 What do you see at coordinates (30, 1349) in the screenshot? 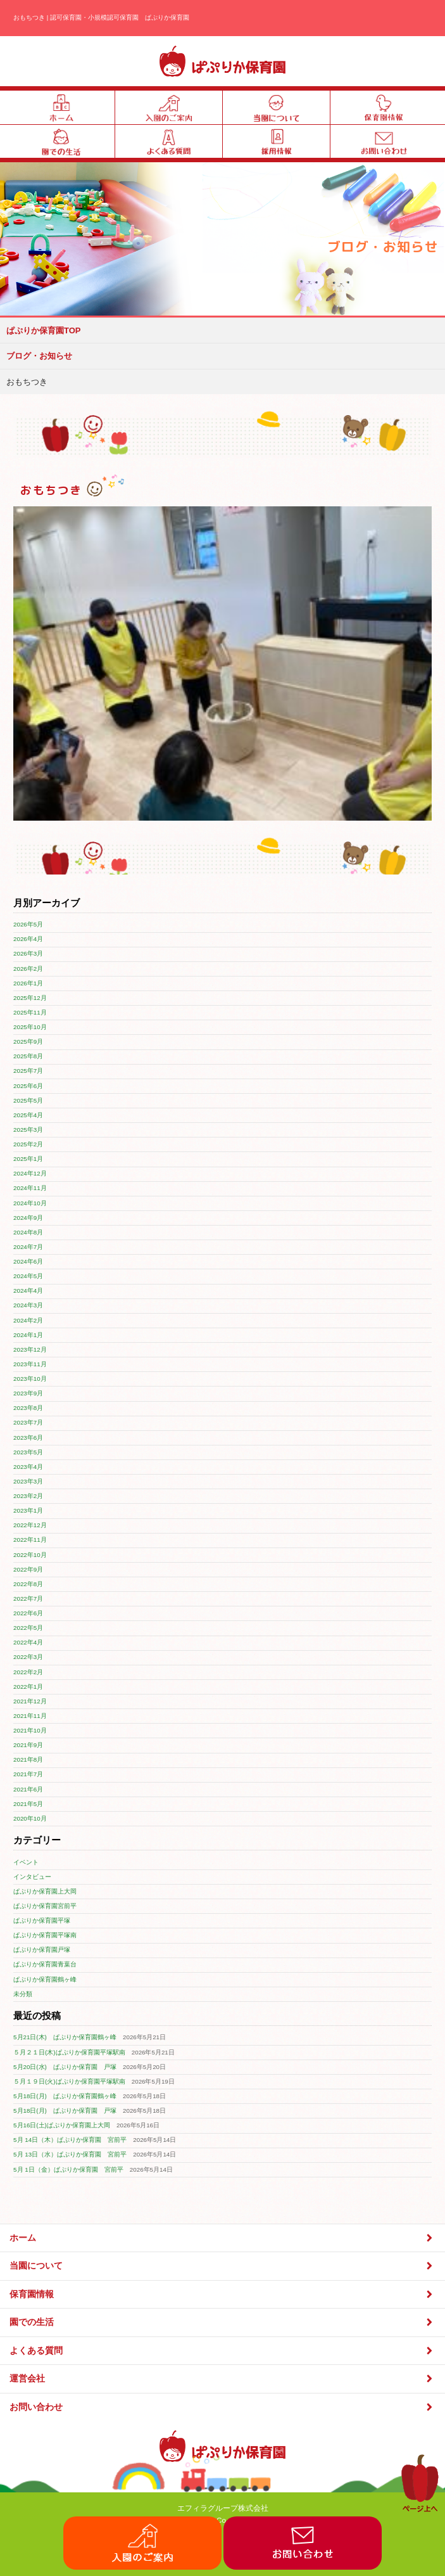
I see `2023年12月` at bounding box center [30, 1349].